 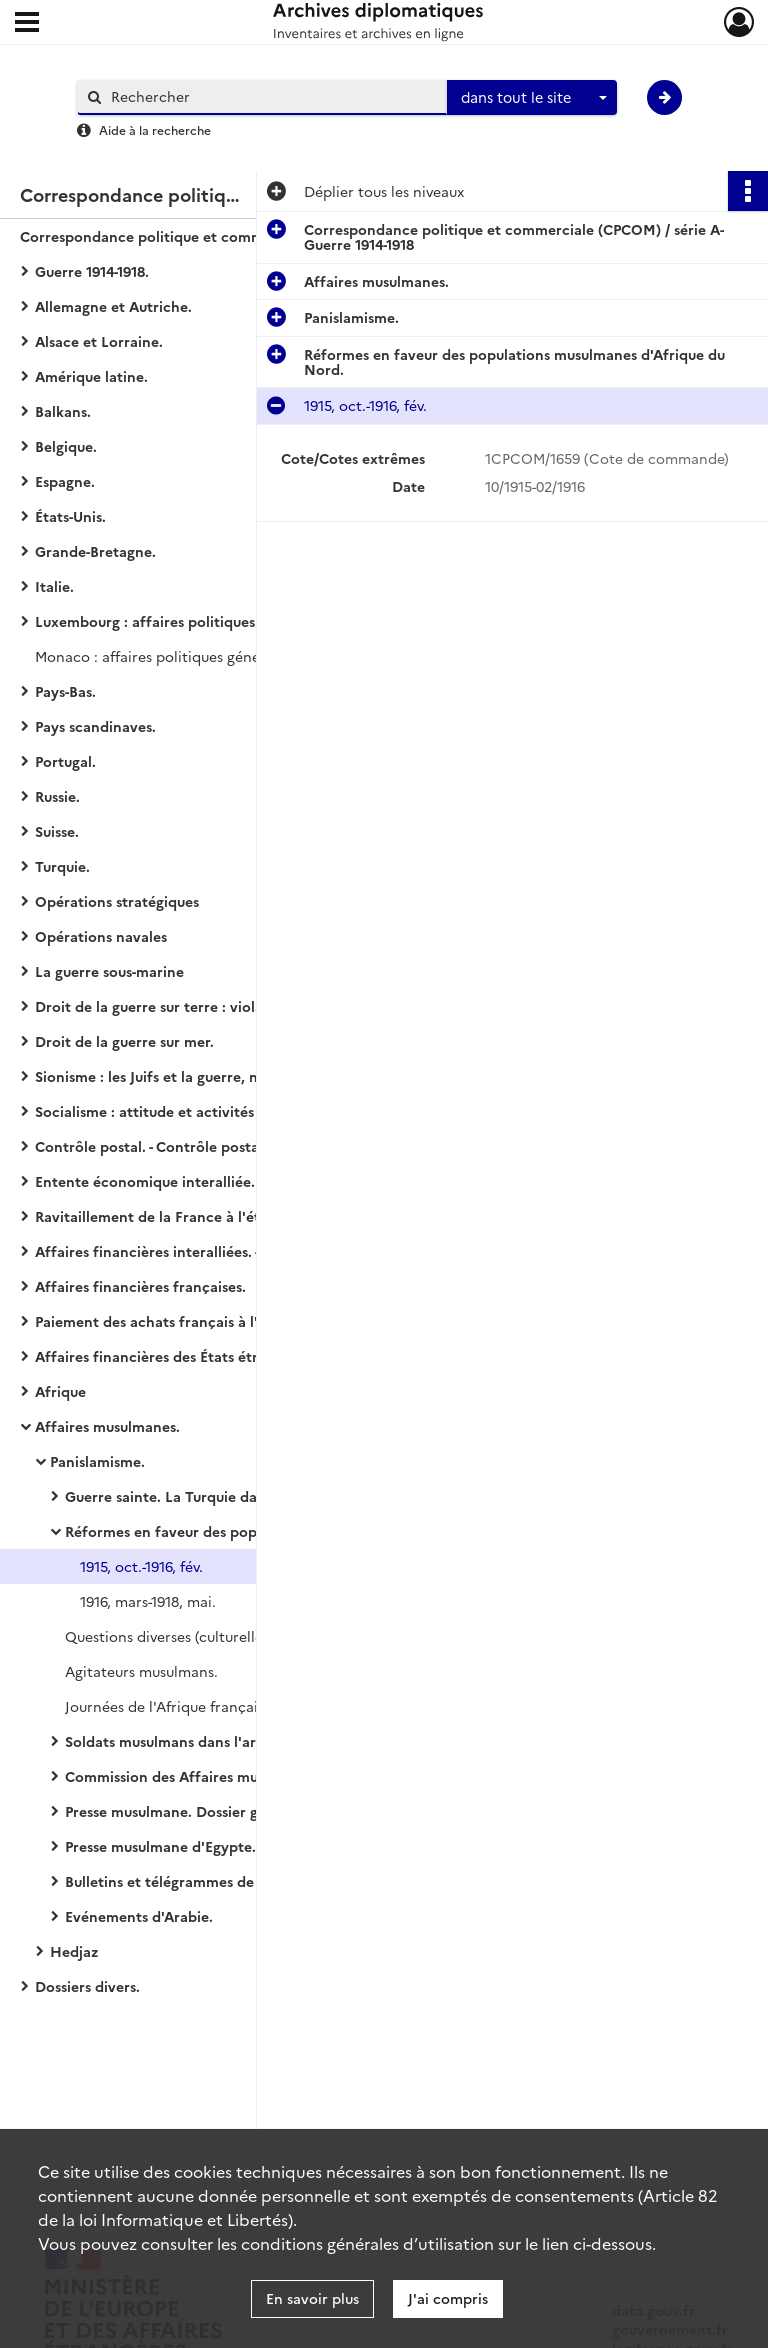 What do you see at coordinates (57, 796) in the screenshot?
I see `Russie.` at bounding box center [57, 796].